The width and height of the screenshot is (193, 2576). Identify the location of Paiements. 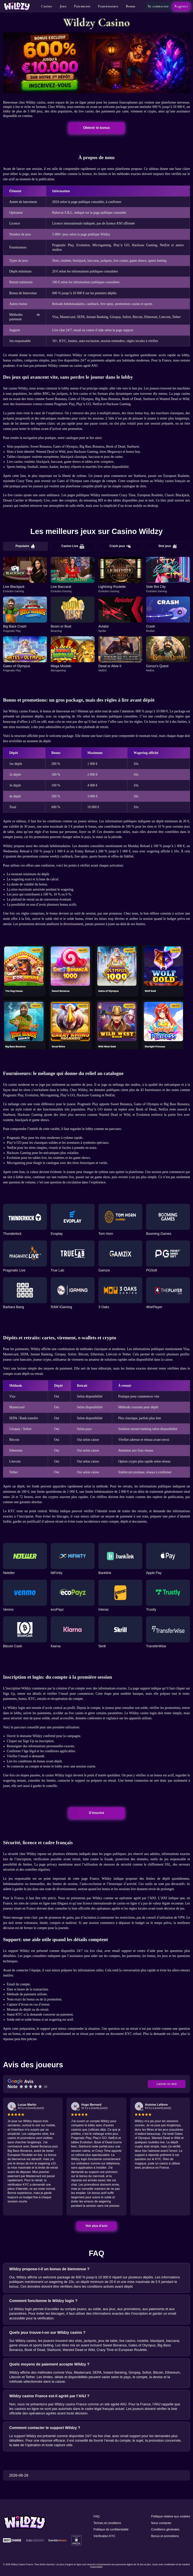
(82, 6).